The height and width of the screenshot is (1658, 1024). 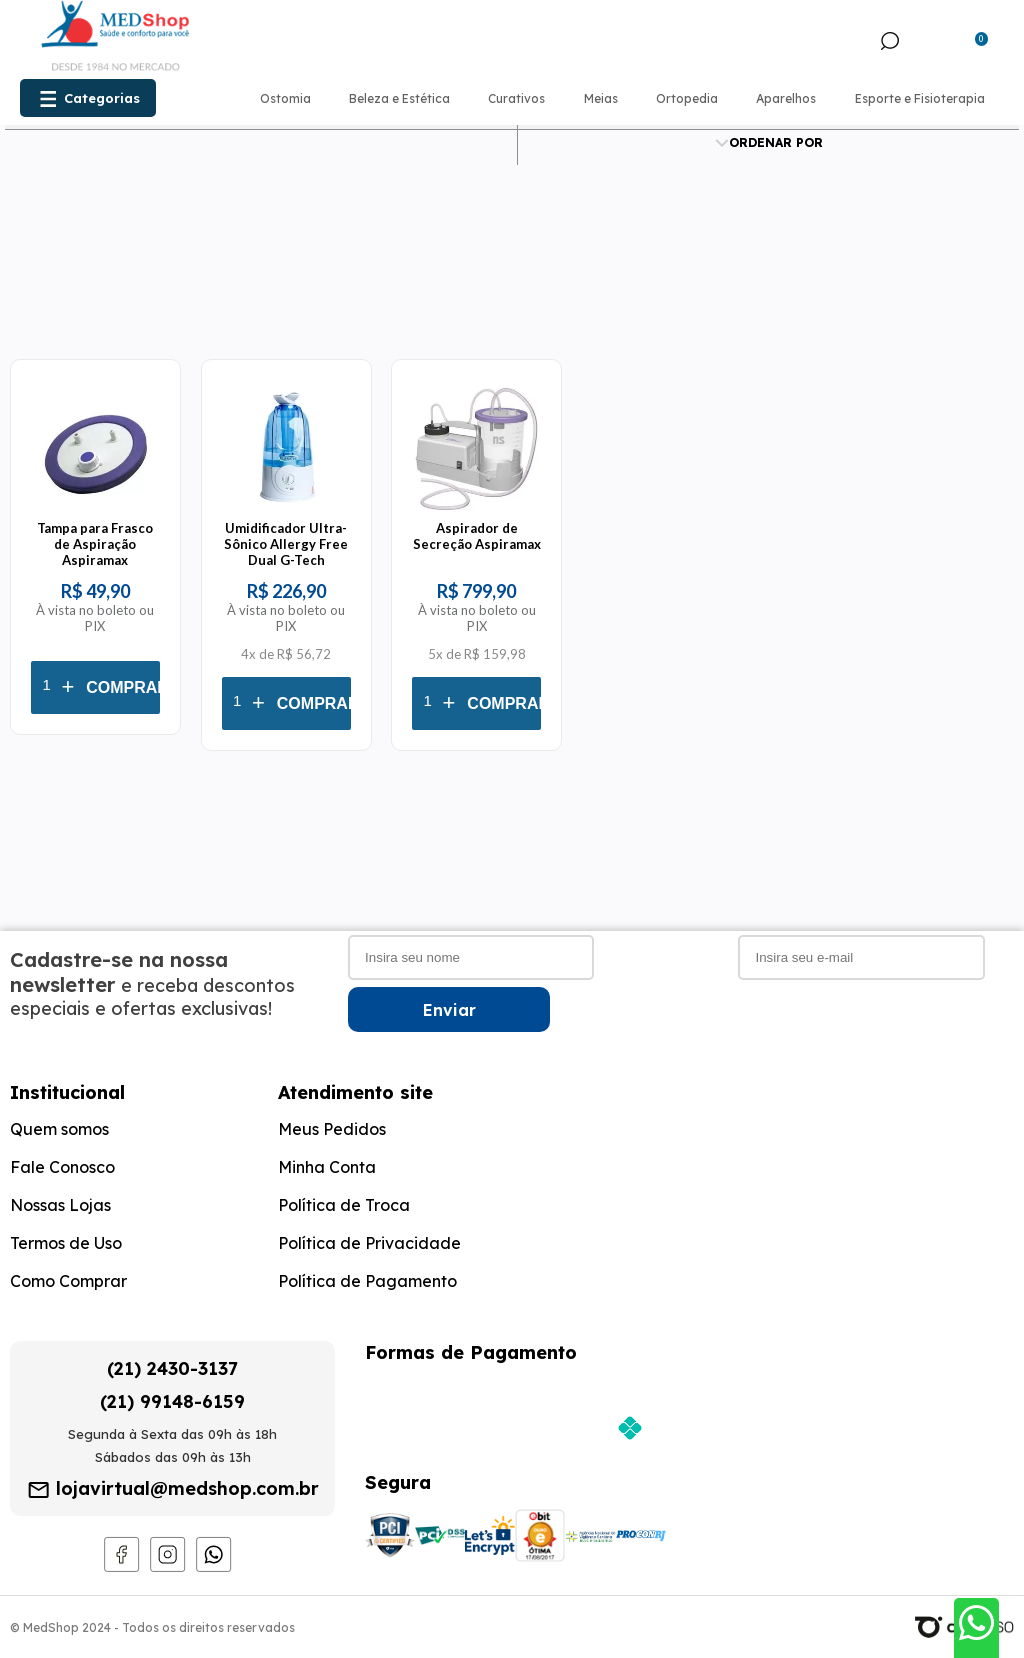 What do you see at coordinates (95, 544) in the screenshot?
I see `Tampa para Frasco de Aspiração Aspiramax` at bounding box center [95, 544].